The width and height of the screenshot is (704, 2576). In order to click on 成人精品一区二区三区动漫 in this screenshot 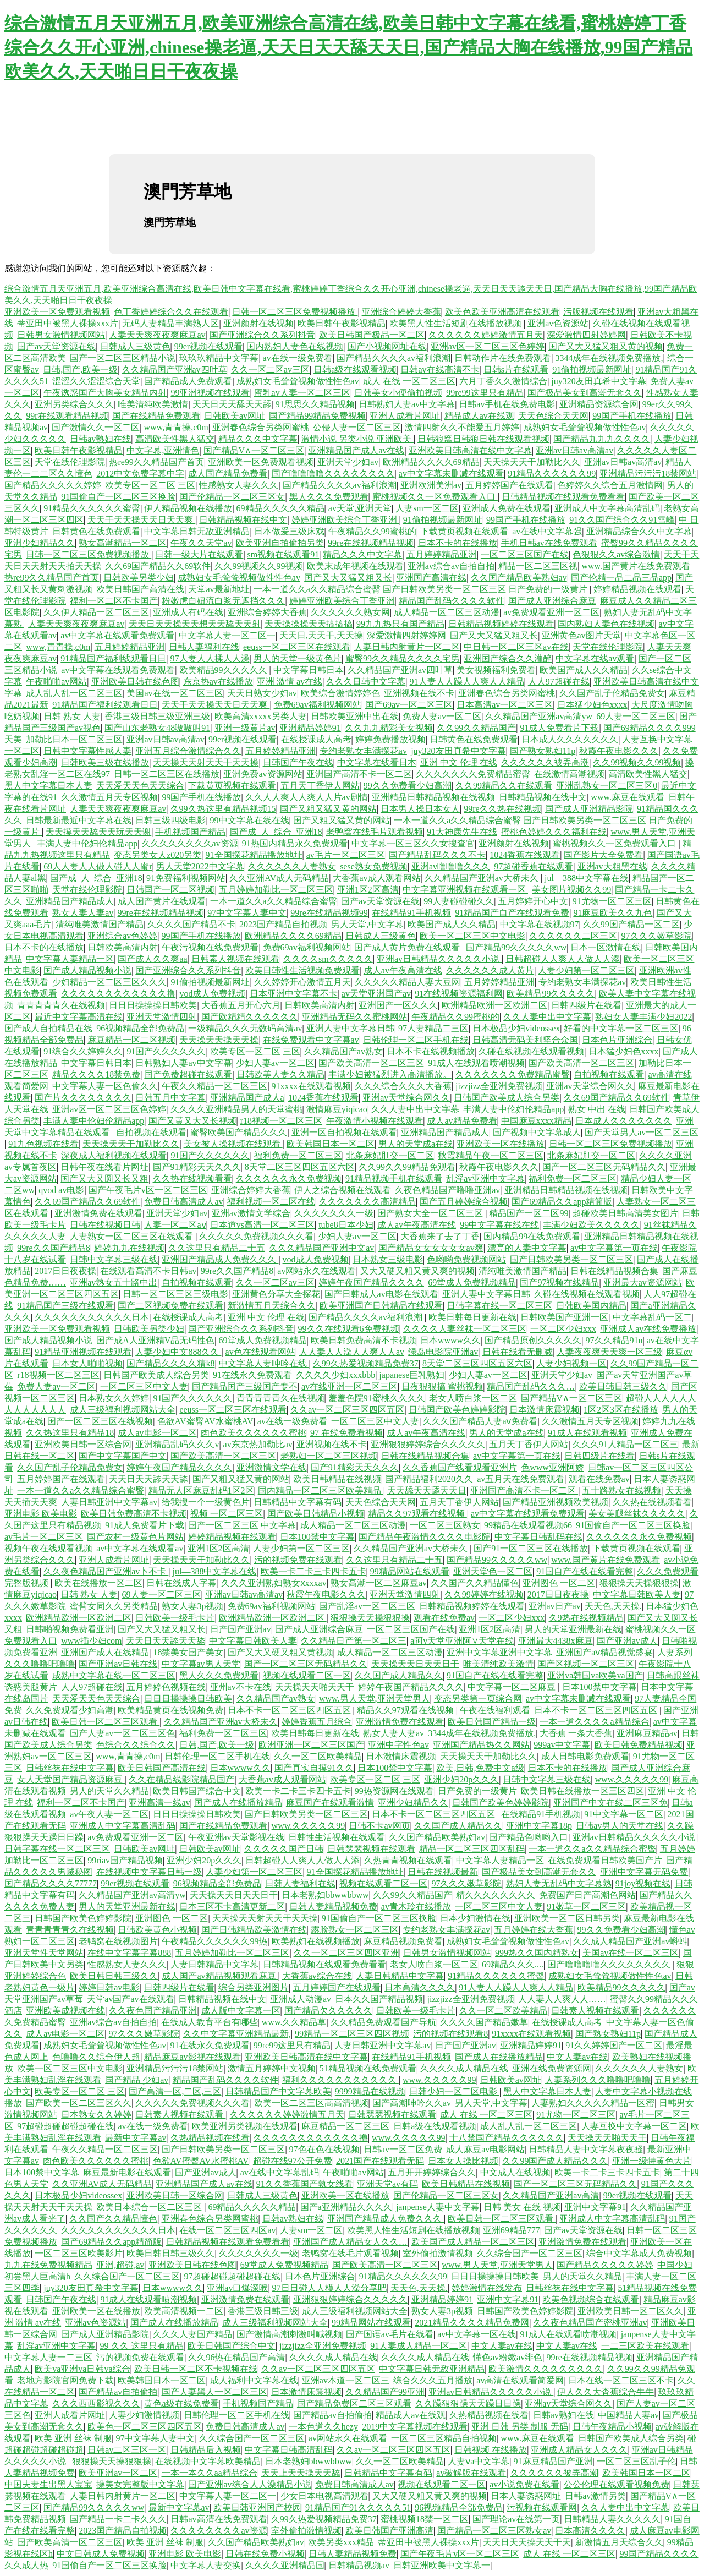, I will do `click(446, 612)`.